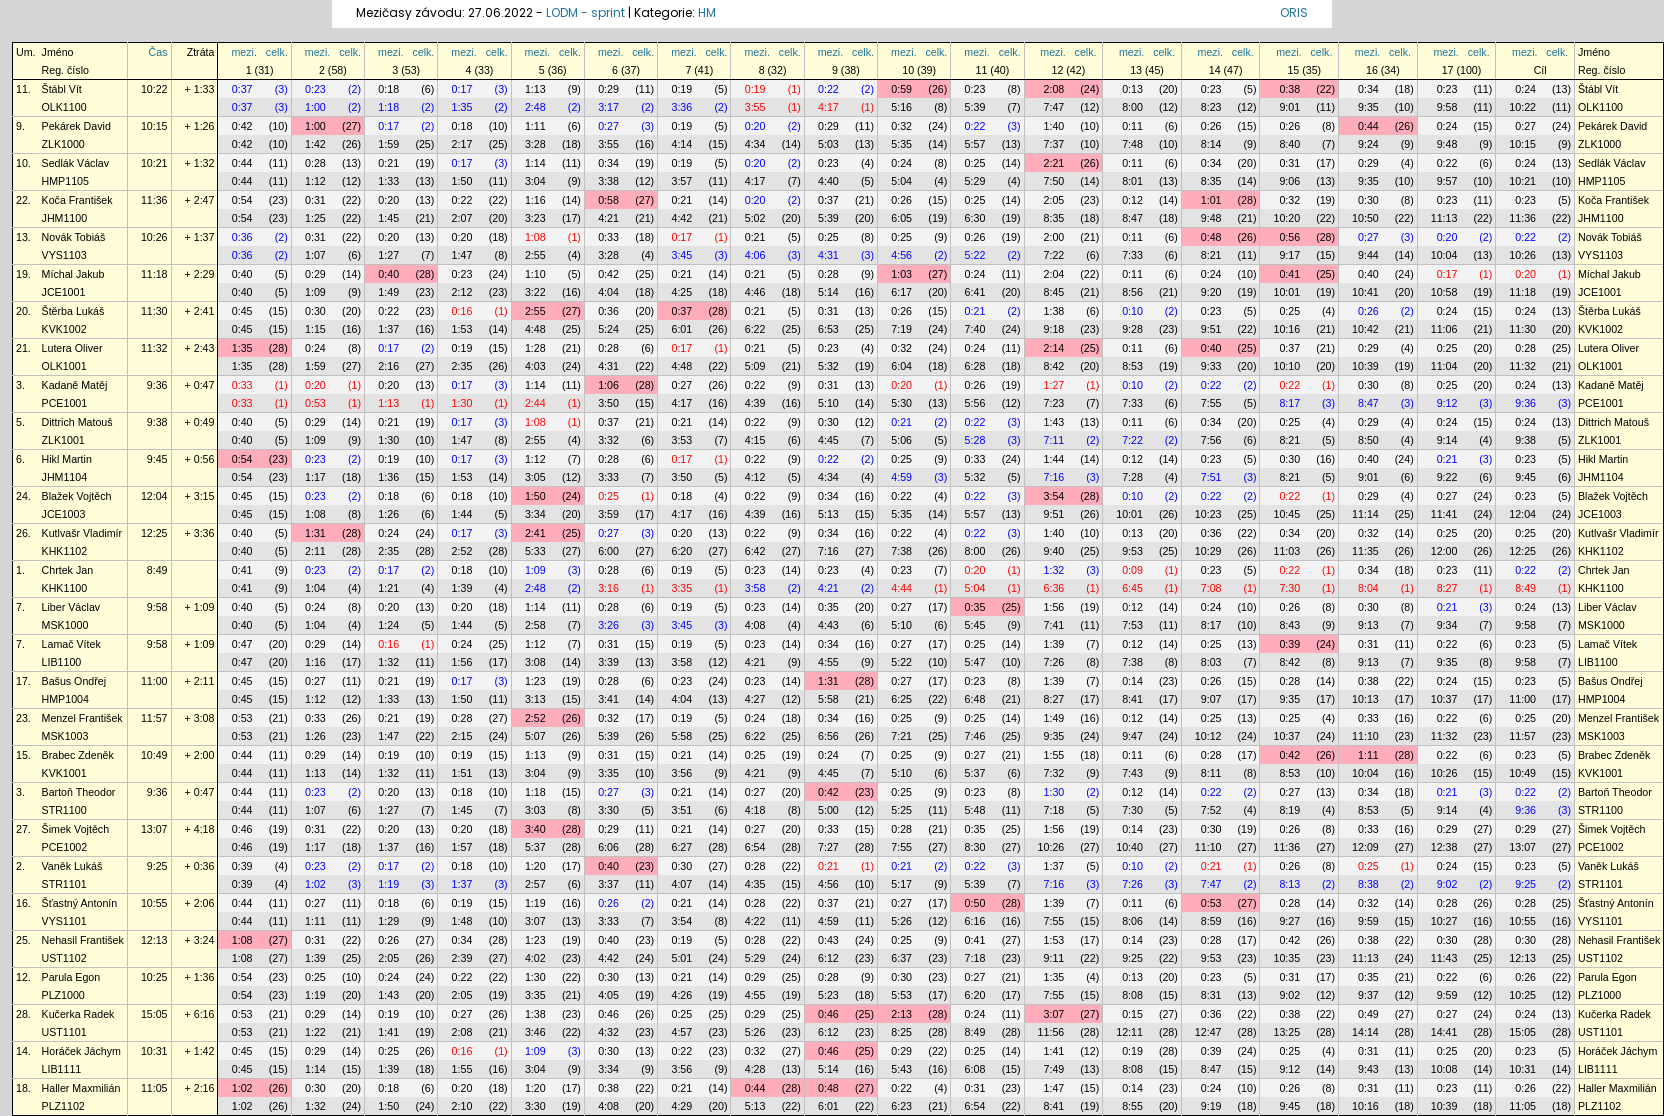  What do you see at coordinates (901, 588) in the screenshot?
I see `4:44` at bounding box center [901, 588].